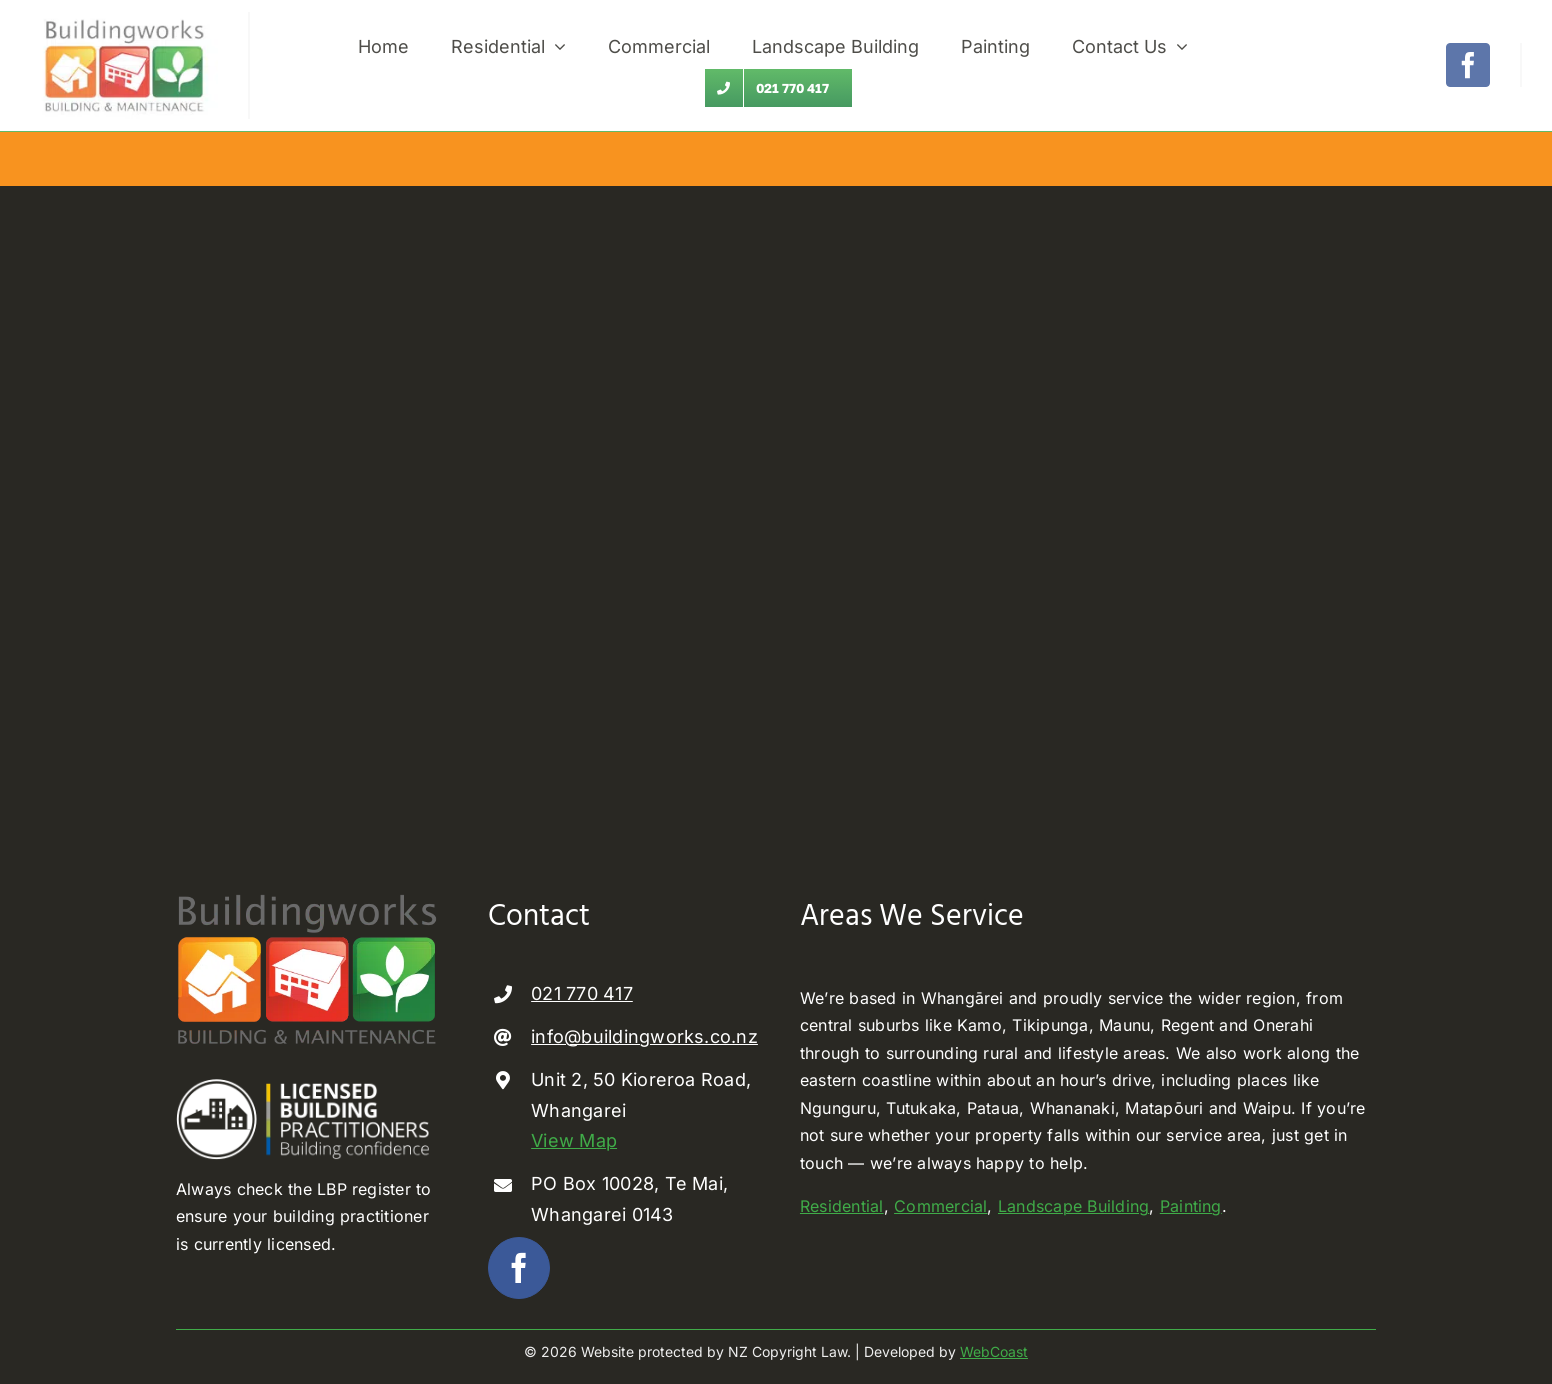 The width and height of the screenshot is (1552, 1384). What do you see at coordinates (574, 1140) in the screenshot?
I see `View Map` at bounding box center [574, 1140].